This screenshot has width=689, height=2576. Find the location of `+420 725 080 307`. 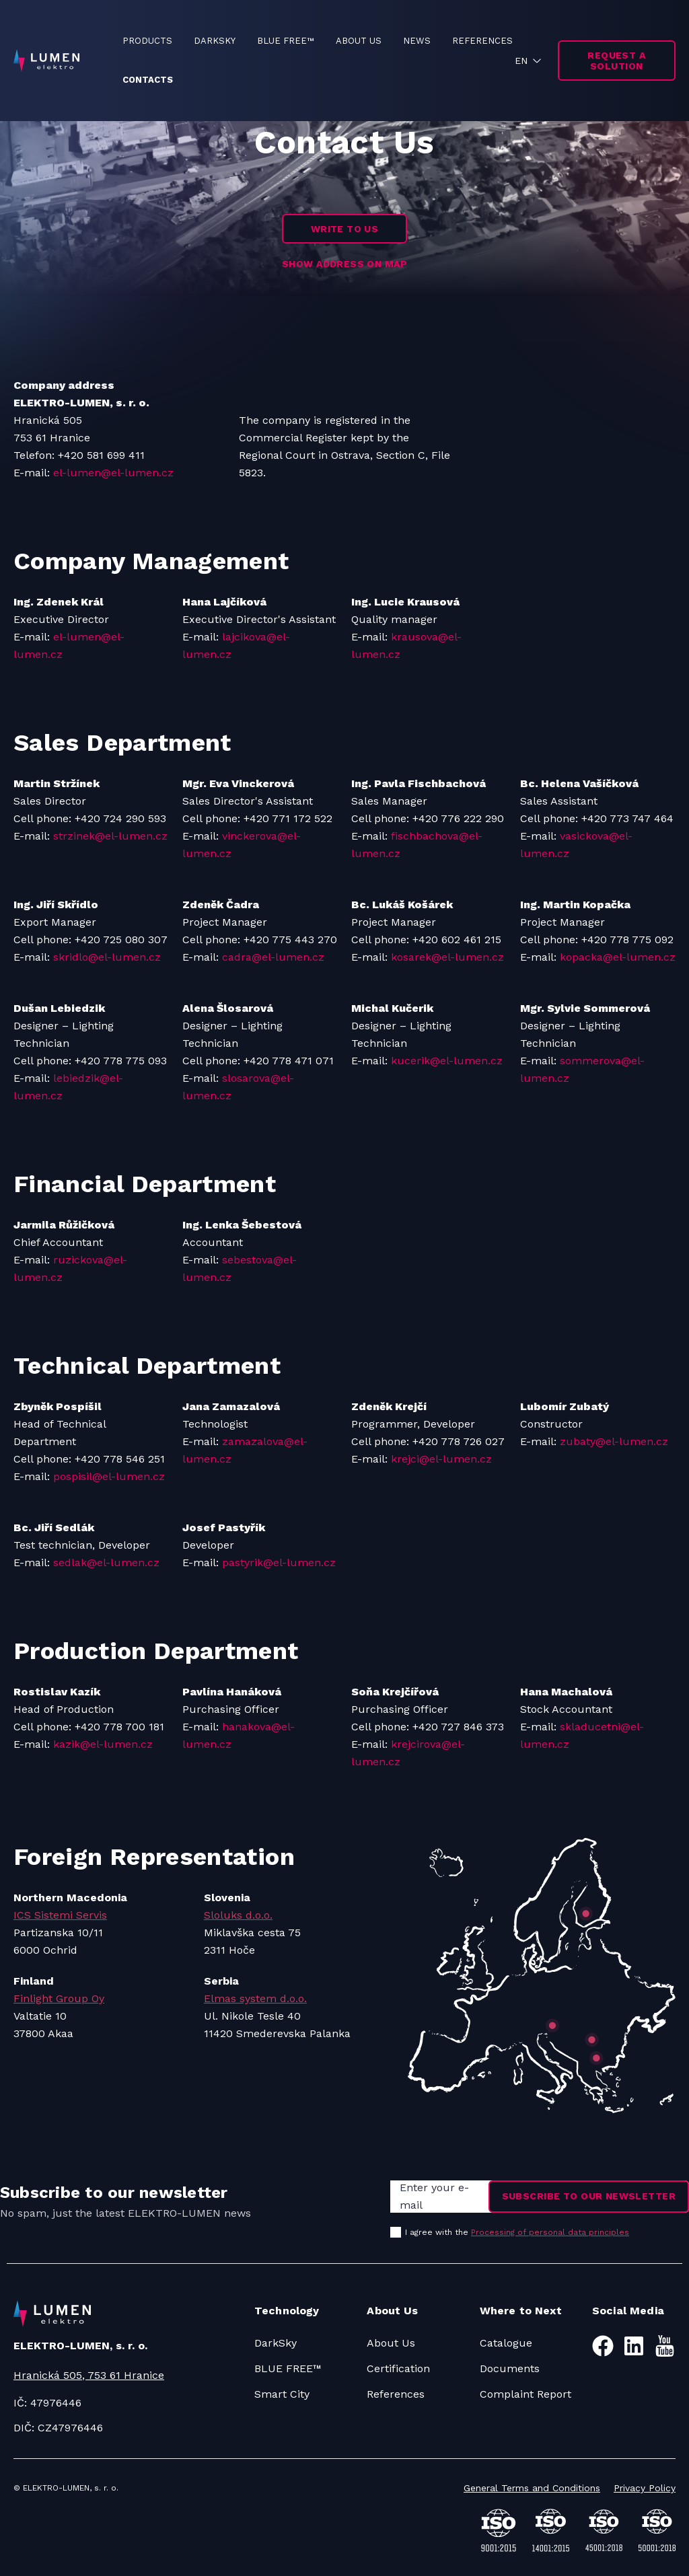

+420 725 080 307 is located at coordinates (121, 939).